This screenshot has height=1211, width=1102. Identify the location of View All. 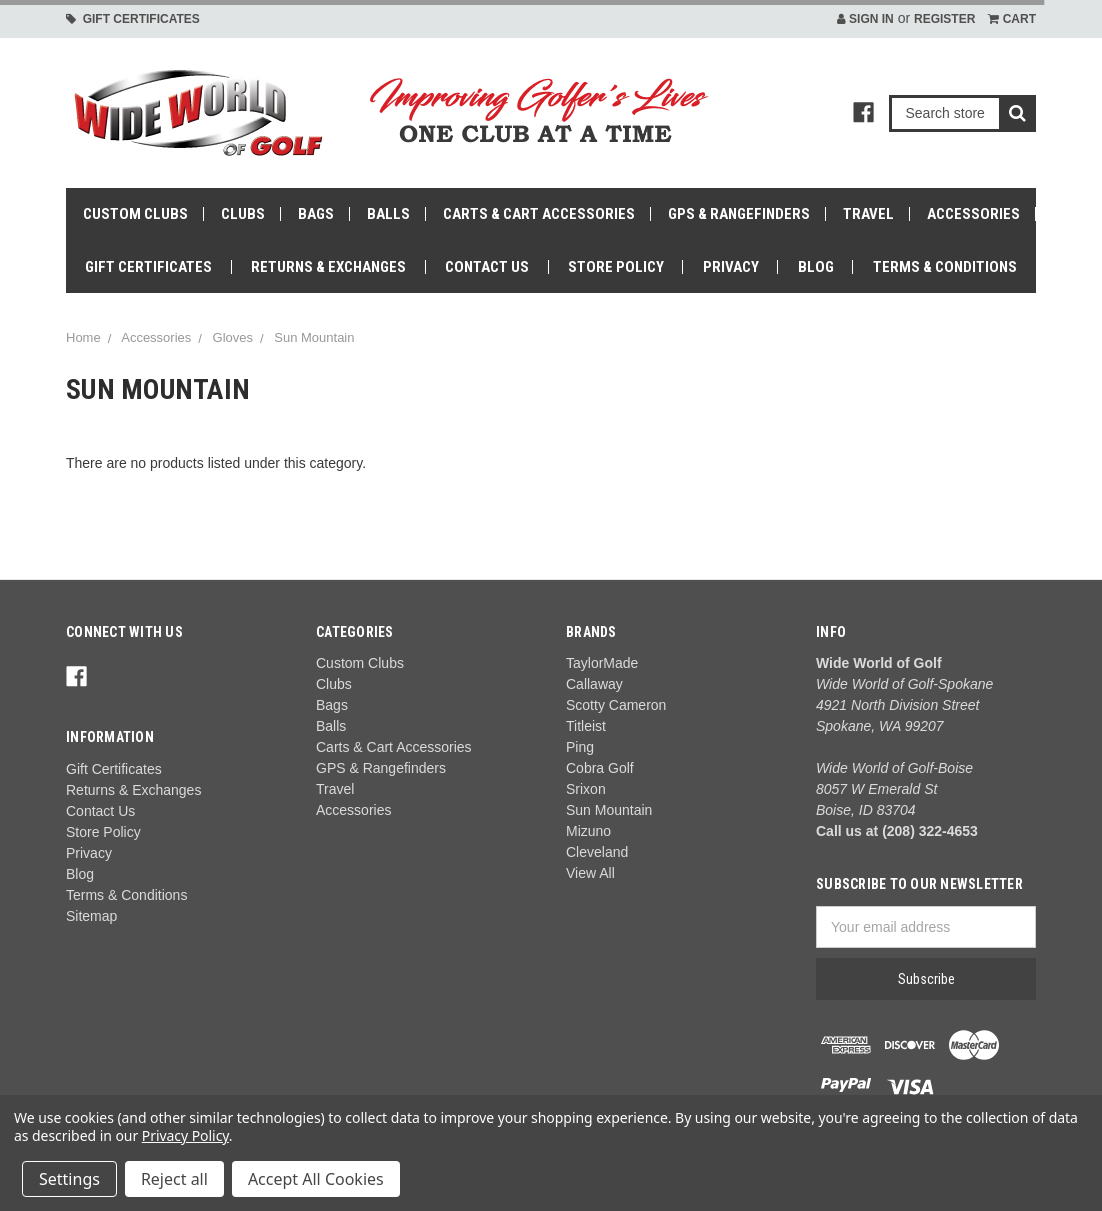
(590, 873).